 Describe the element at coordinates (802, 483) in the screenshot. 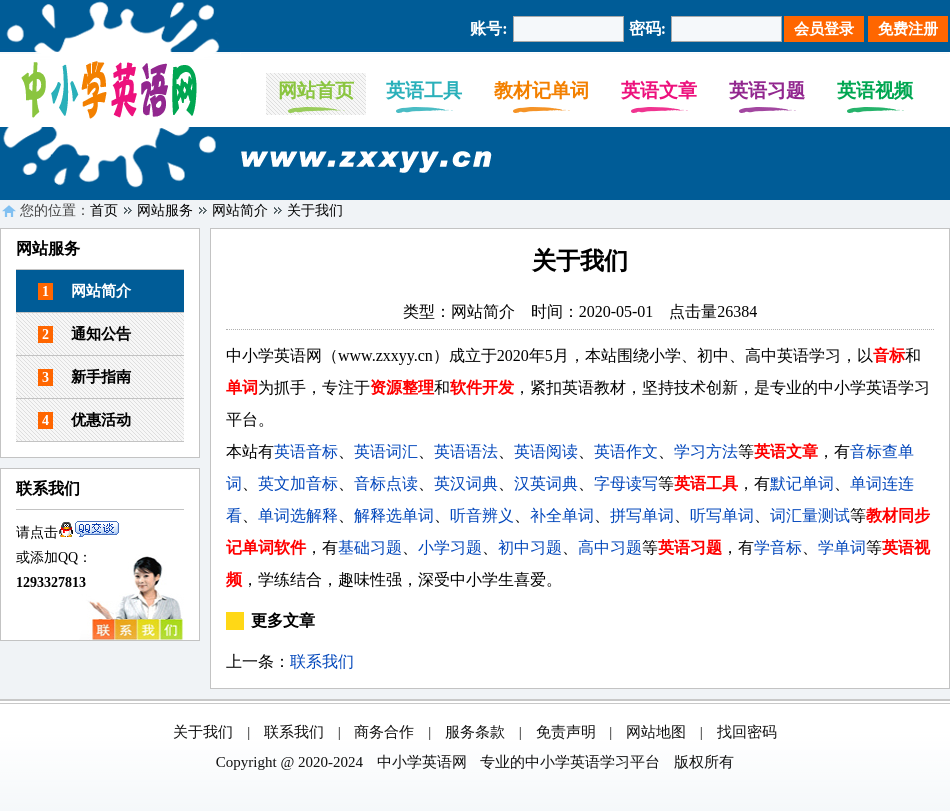

I see `默记单词` at that location.